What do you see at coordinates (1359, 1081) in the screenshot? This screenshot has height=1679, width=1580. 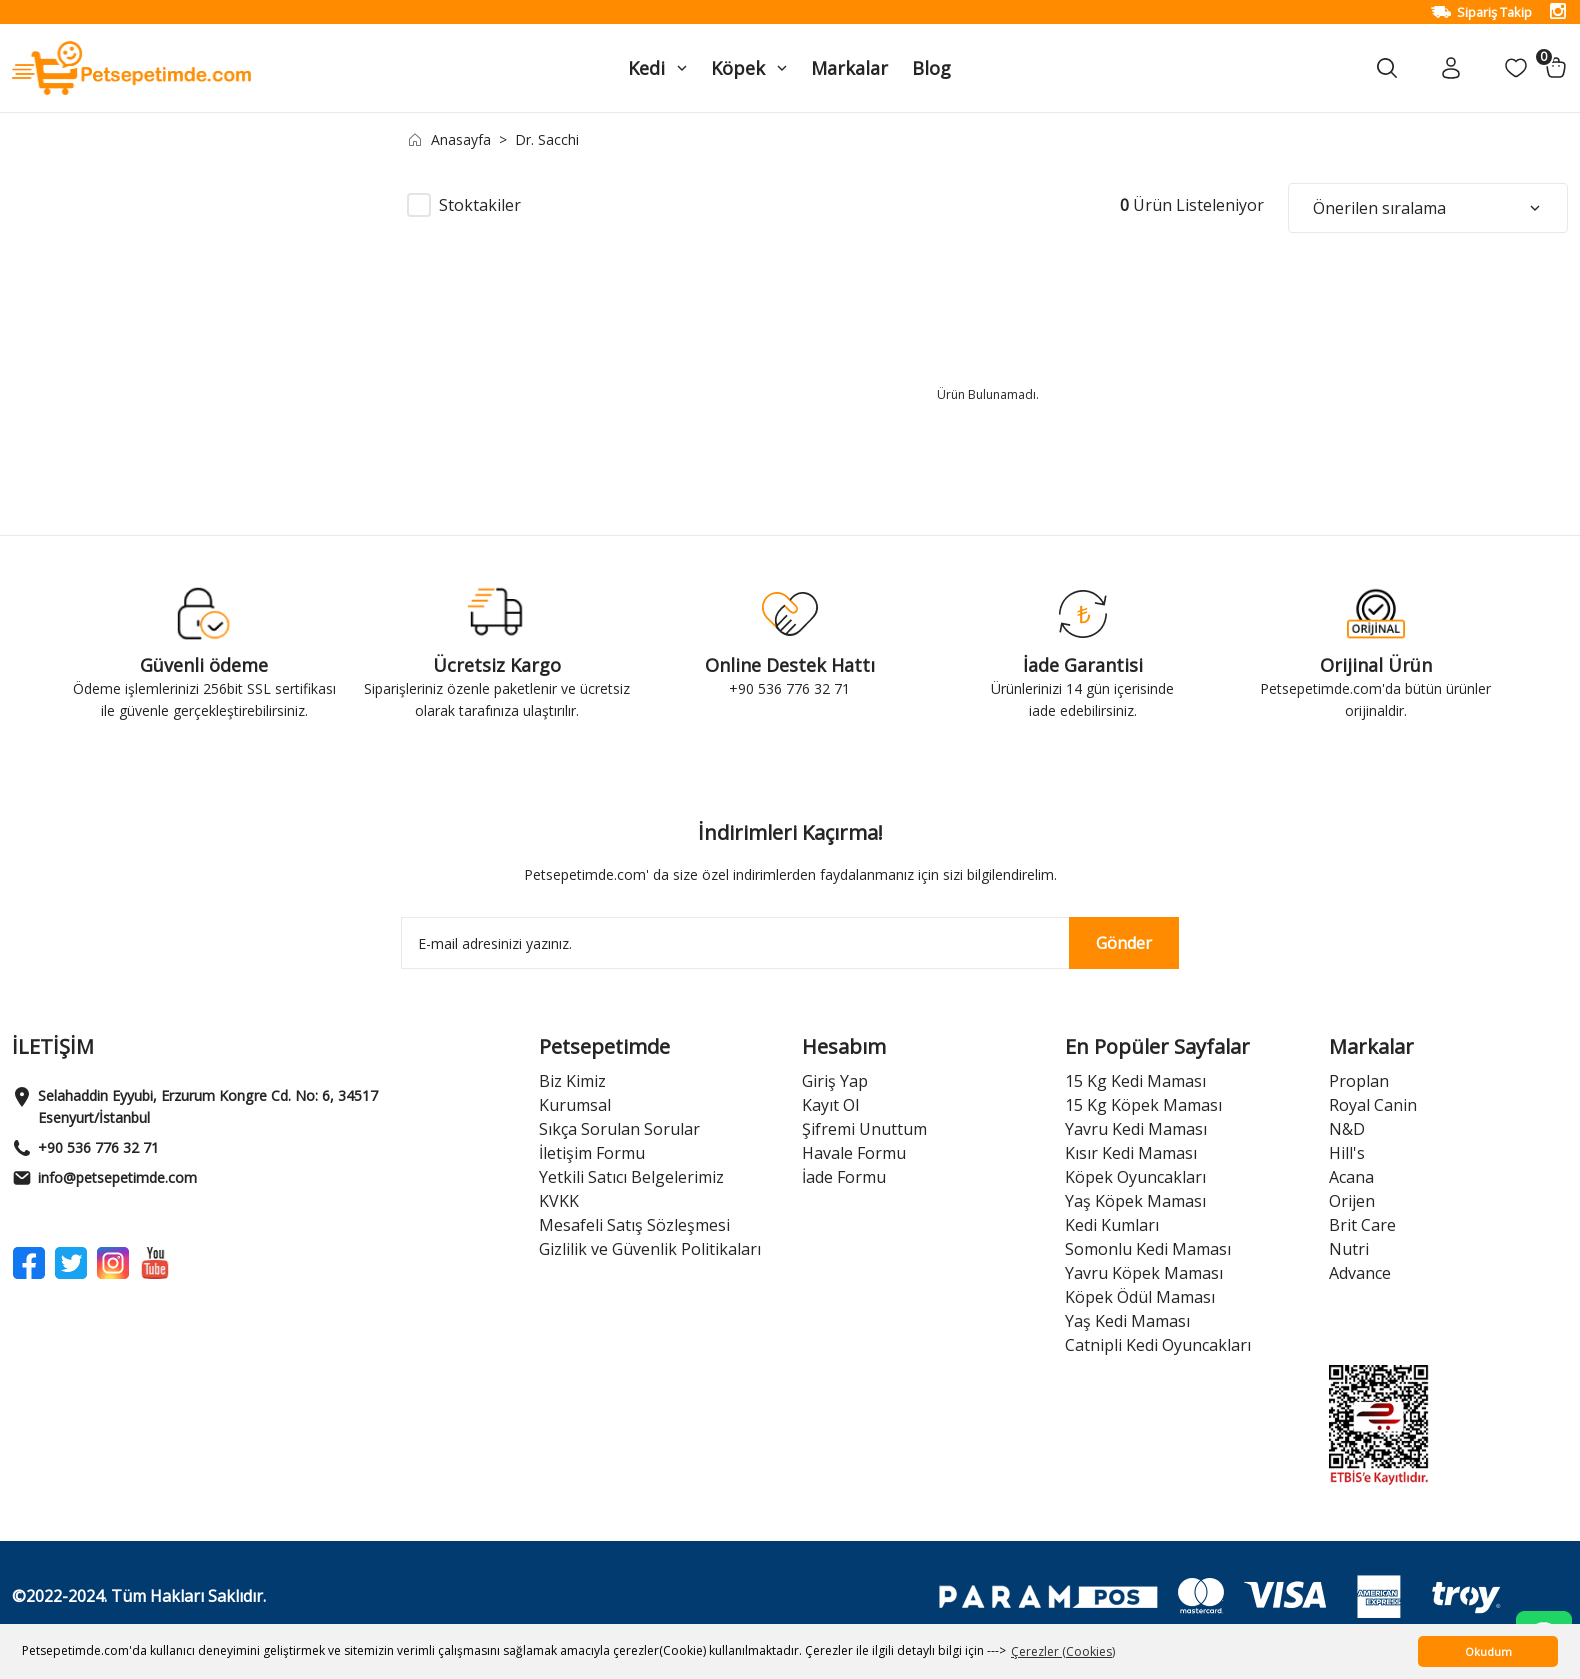 I see `Proplan` at bounding box center [1359, 1081].